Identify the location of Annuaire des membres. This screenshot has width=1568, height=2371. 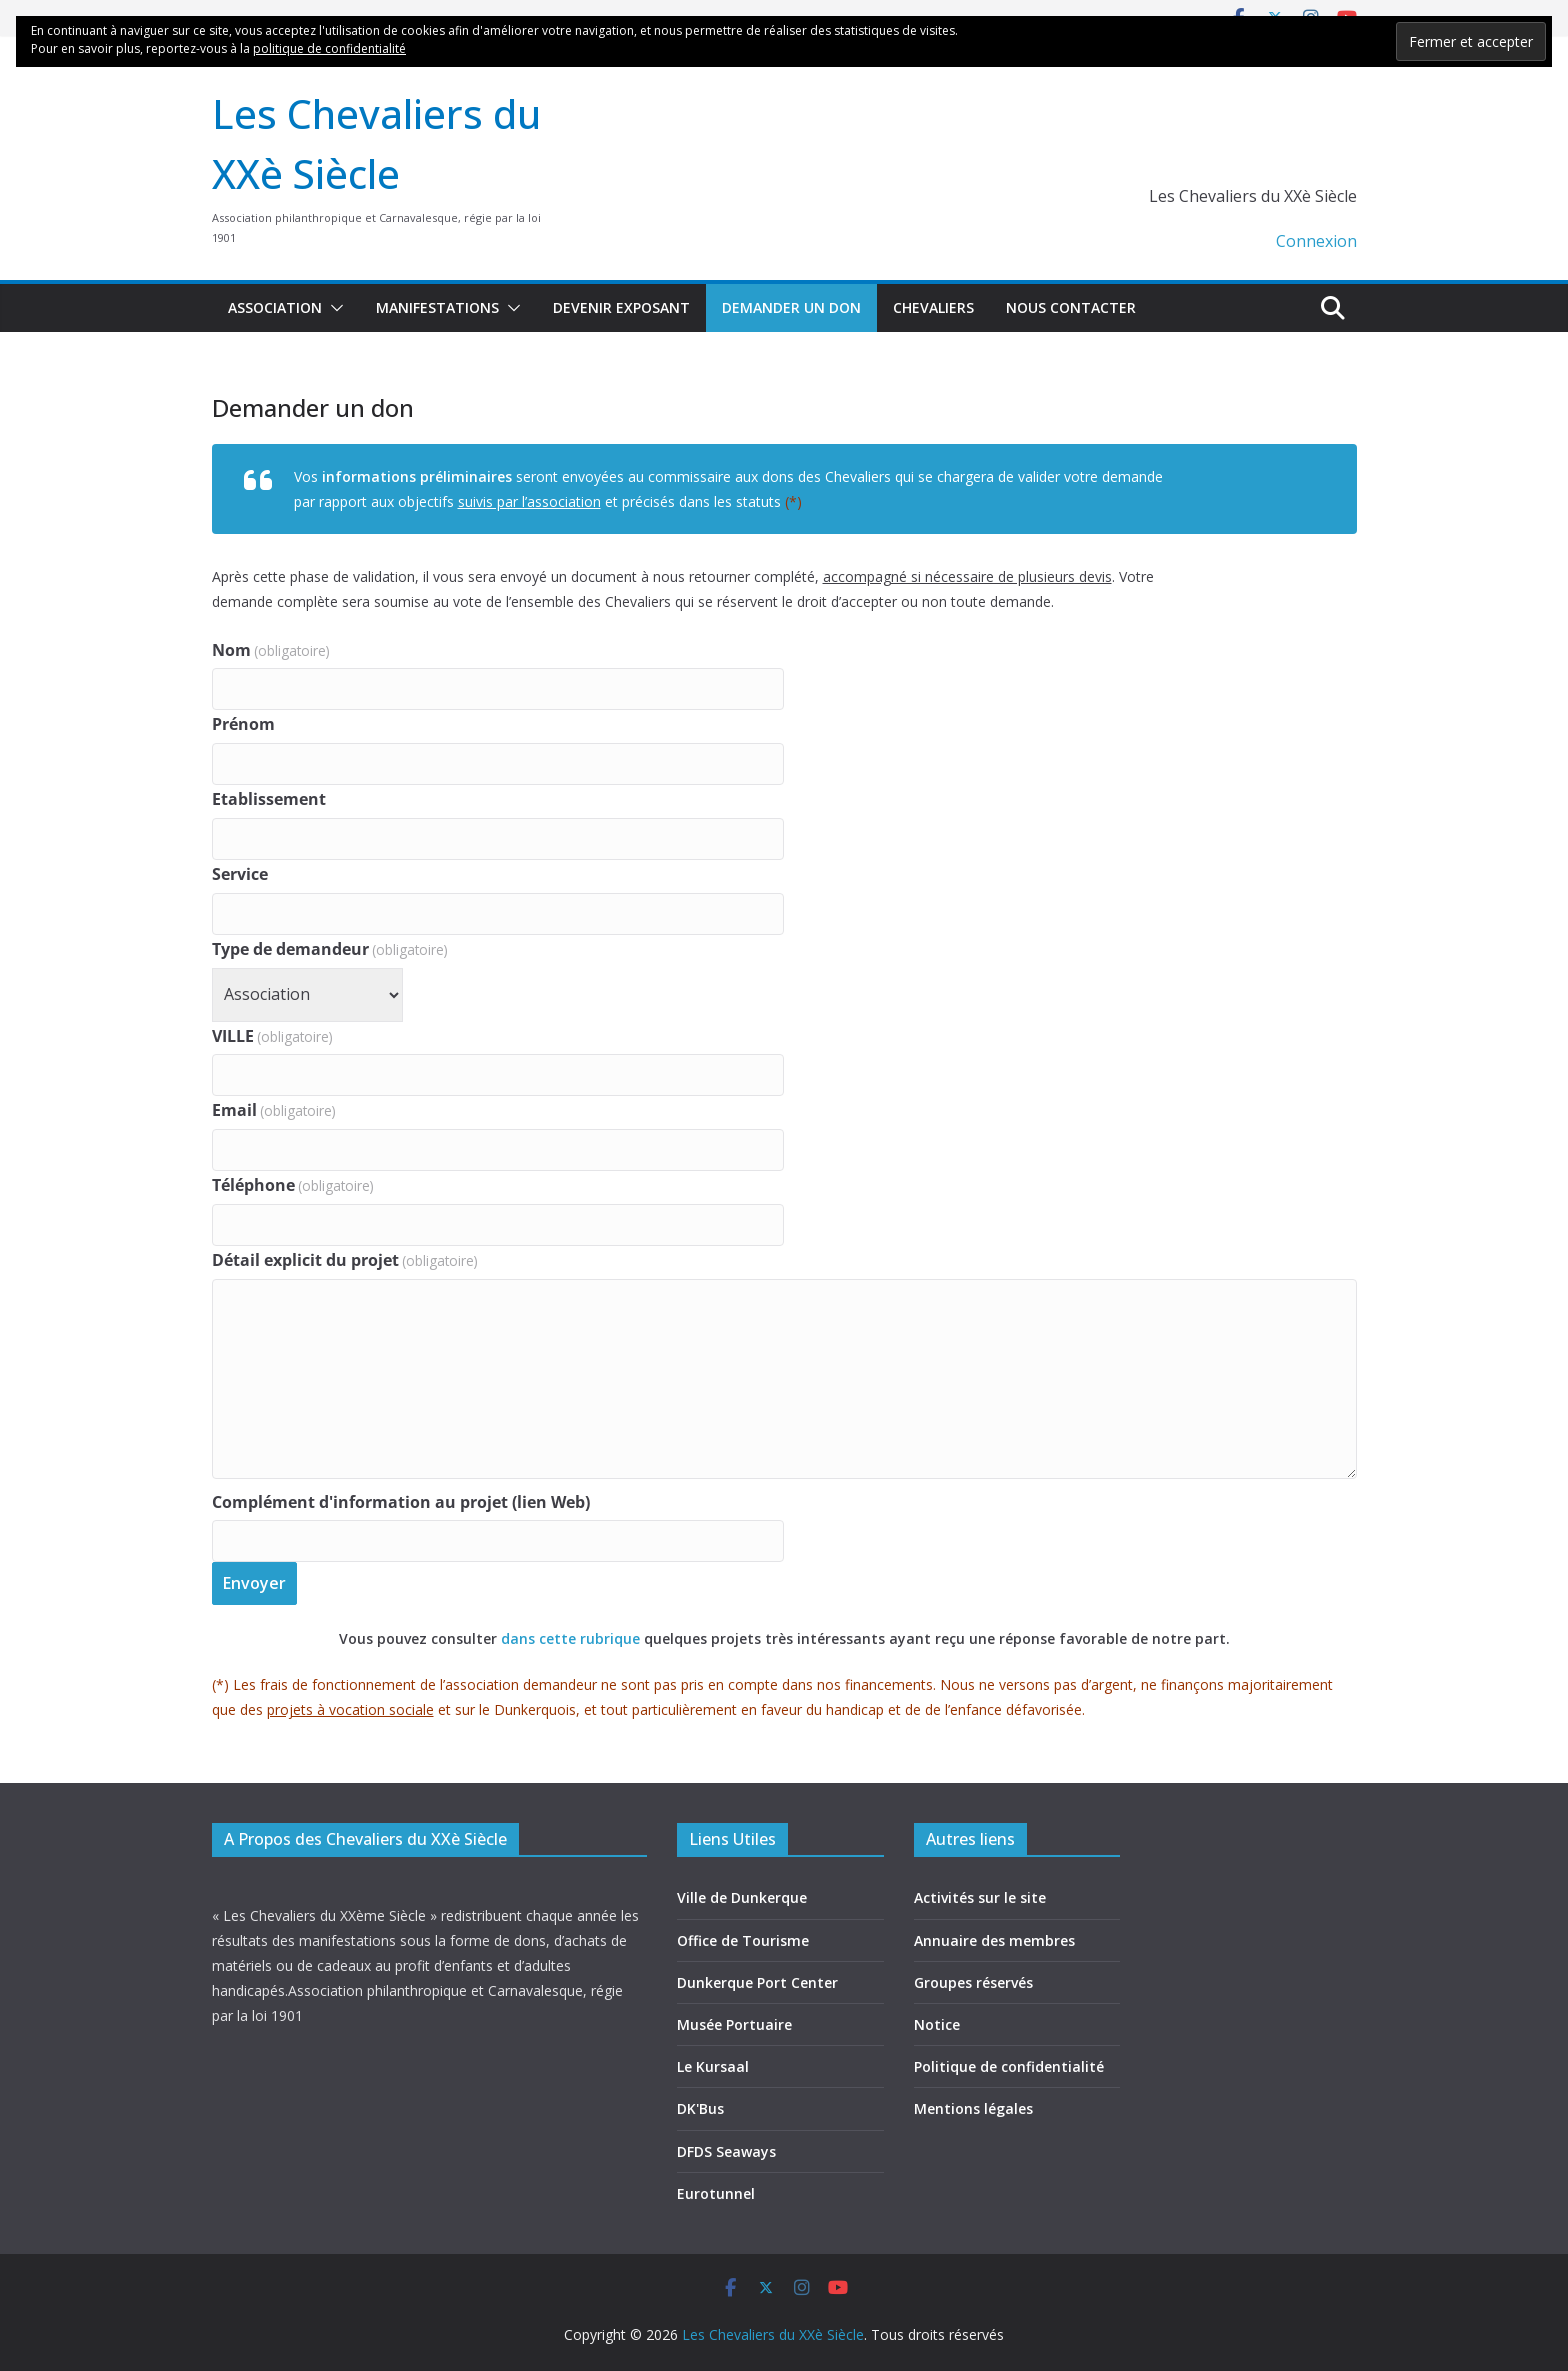
(994, 1940).